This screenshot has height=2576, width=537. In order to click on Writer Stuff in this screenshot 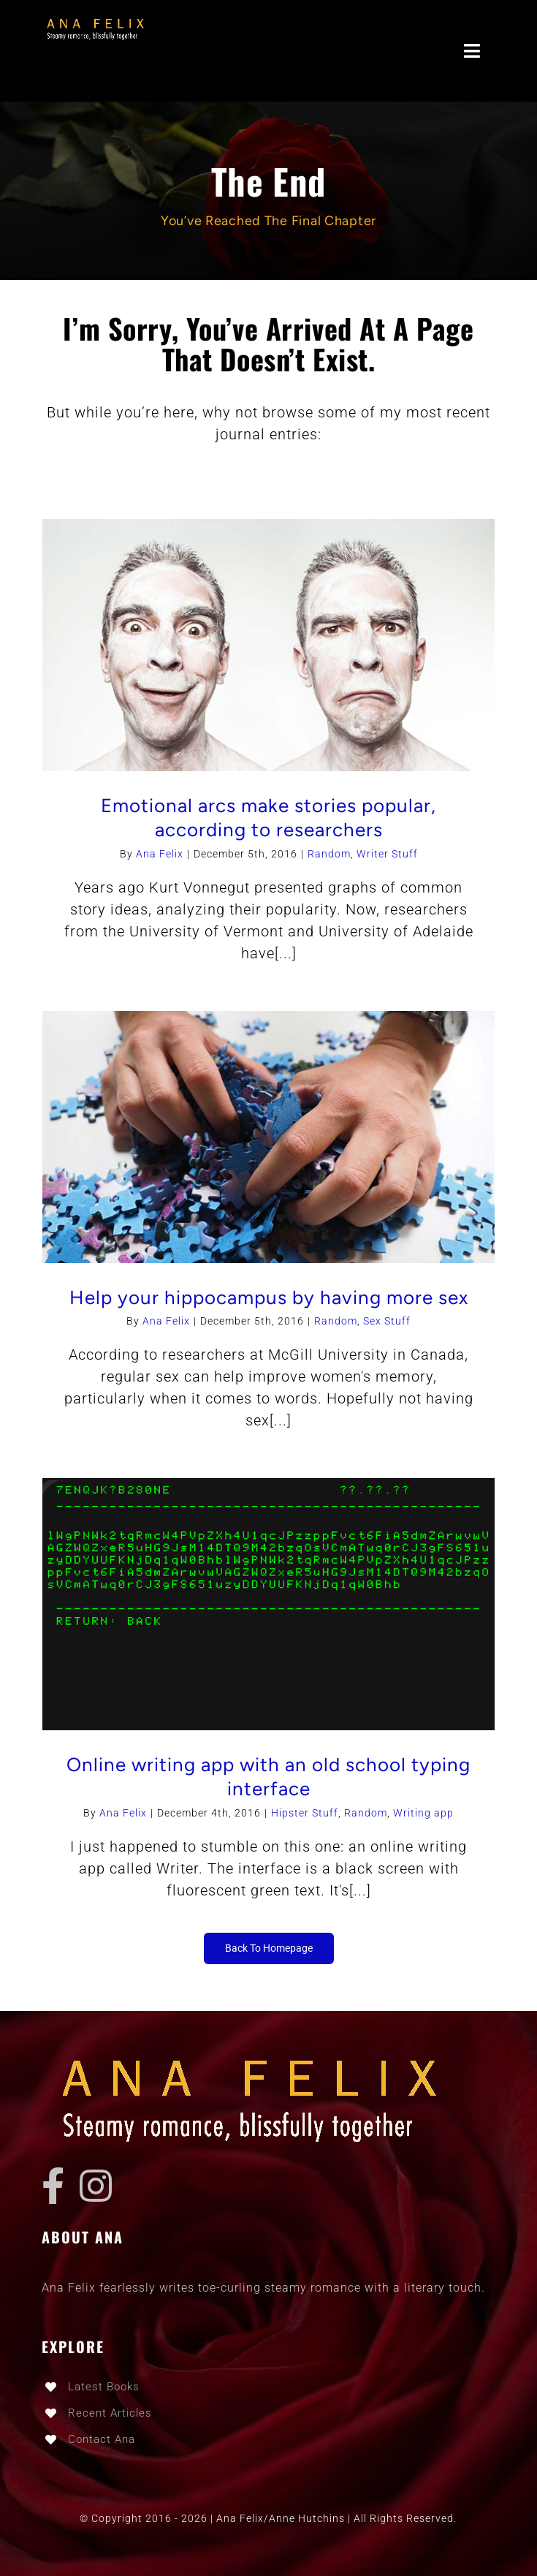, I will do `click(387, 854)`.